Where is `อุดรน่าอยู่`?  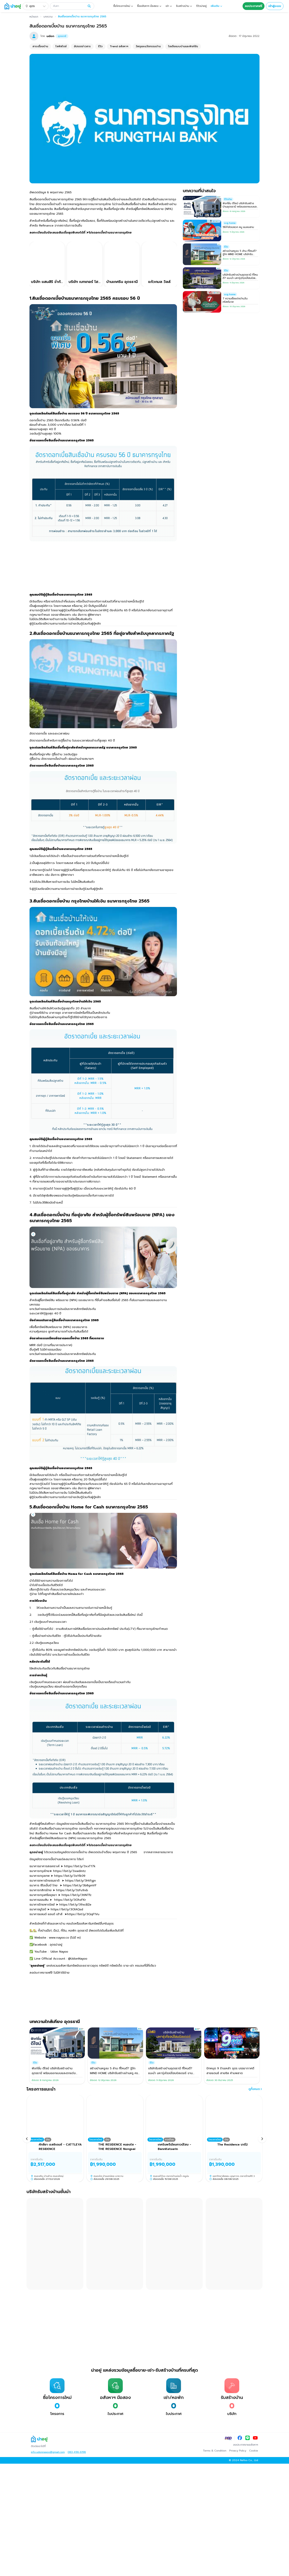 อุดรน่าอยู่ is located at coordinates (56, 1944).